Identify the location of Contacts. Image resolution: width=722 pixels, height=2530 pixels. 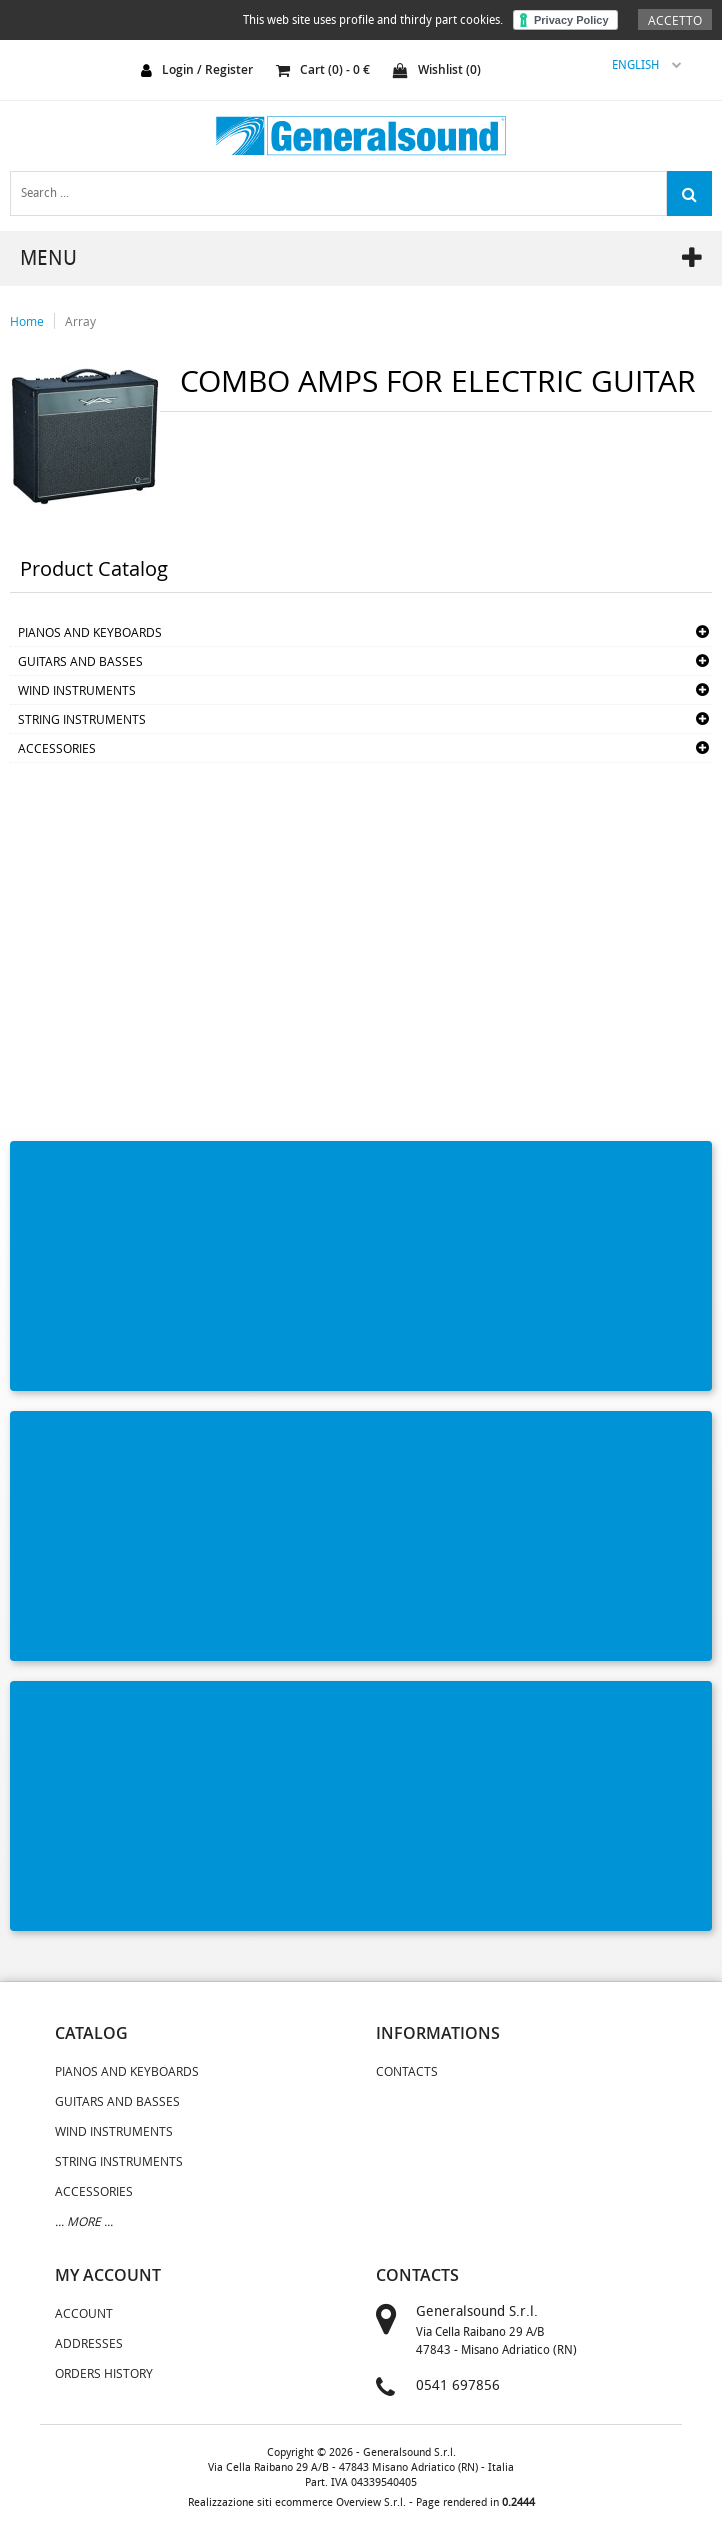
(407, 2071).